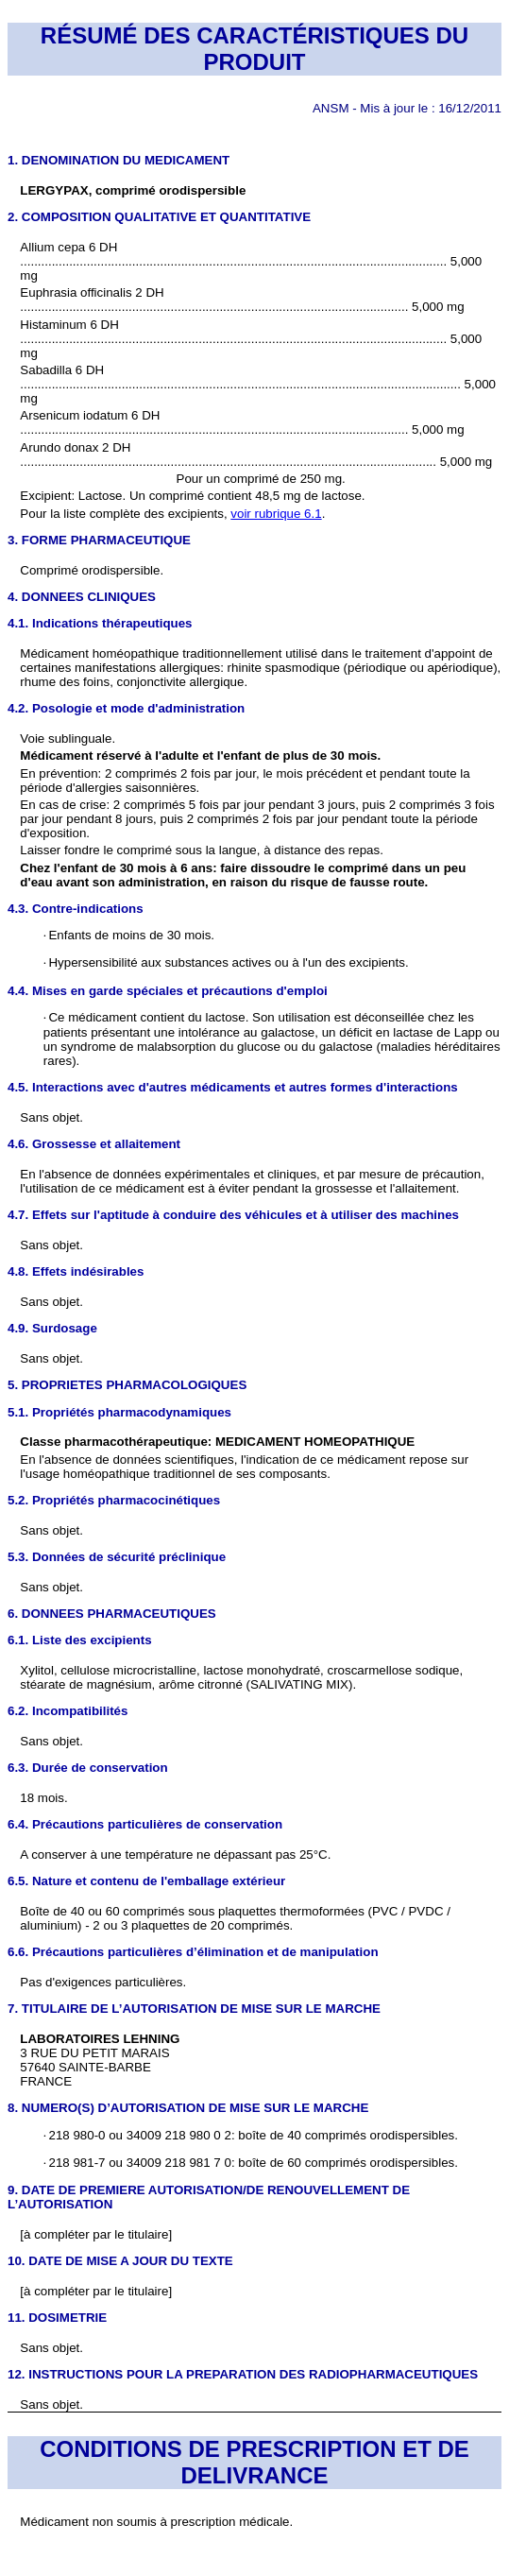 Image resolution: width=509 pixels, height=2576 pixels. I want to click on 6.1. Liste des excipients, so click(80, 1640).